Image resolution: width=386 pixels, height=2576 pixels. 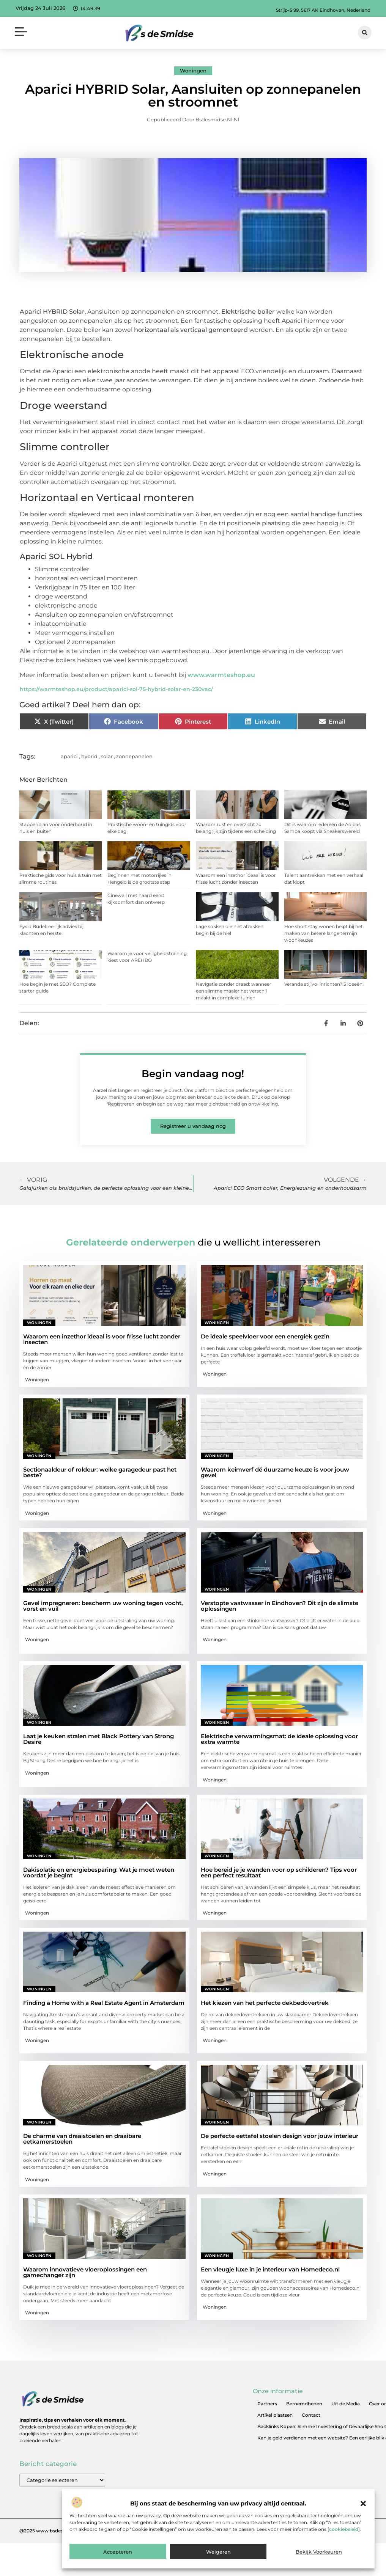 What do you see at coordinates (233, 991) in the screenshot?
I see `Navigatie zonder draad: wanneer een slimme maaier het verschil maakt in complexe tuinen` at bounding box center [233, 991].